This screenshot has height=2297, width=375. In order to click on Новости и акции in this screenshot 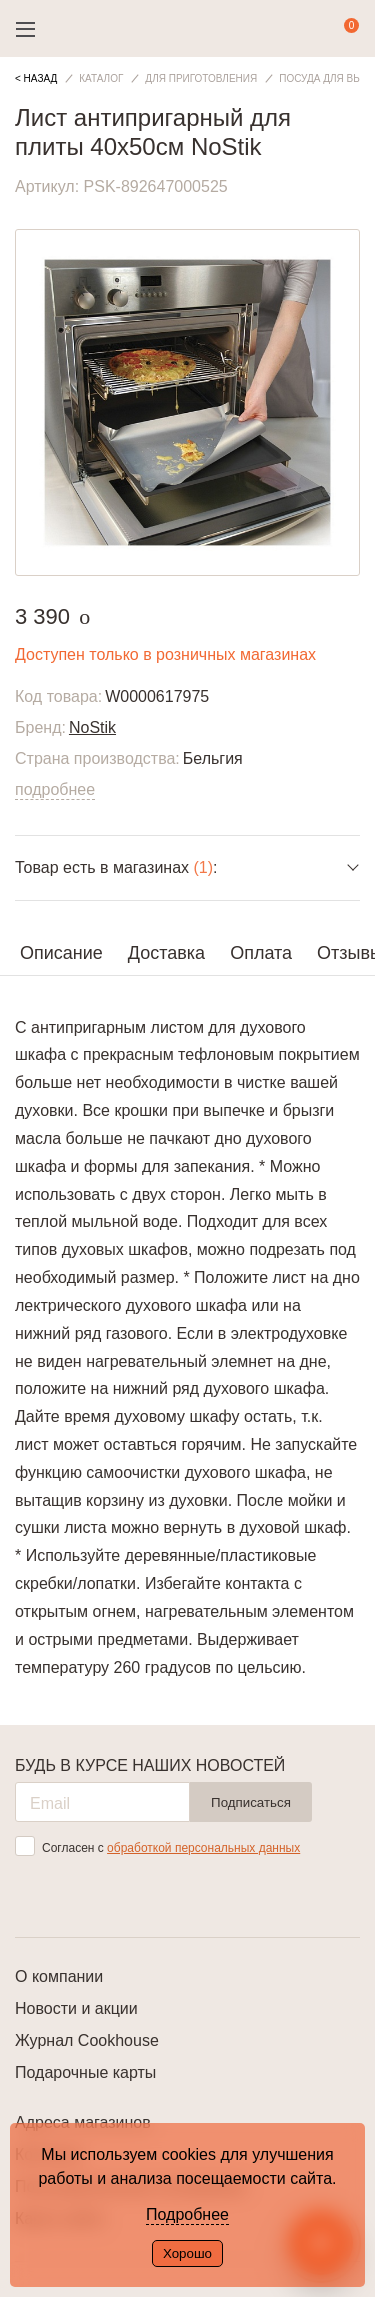, I will do `click(76, 2008)`.